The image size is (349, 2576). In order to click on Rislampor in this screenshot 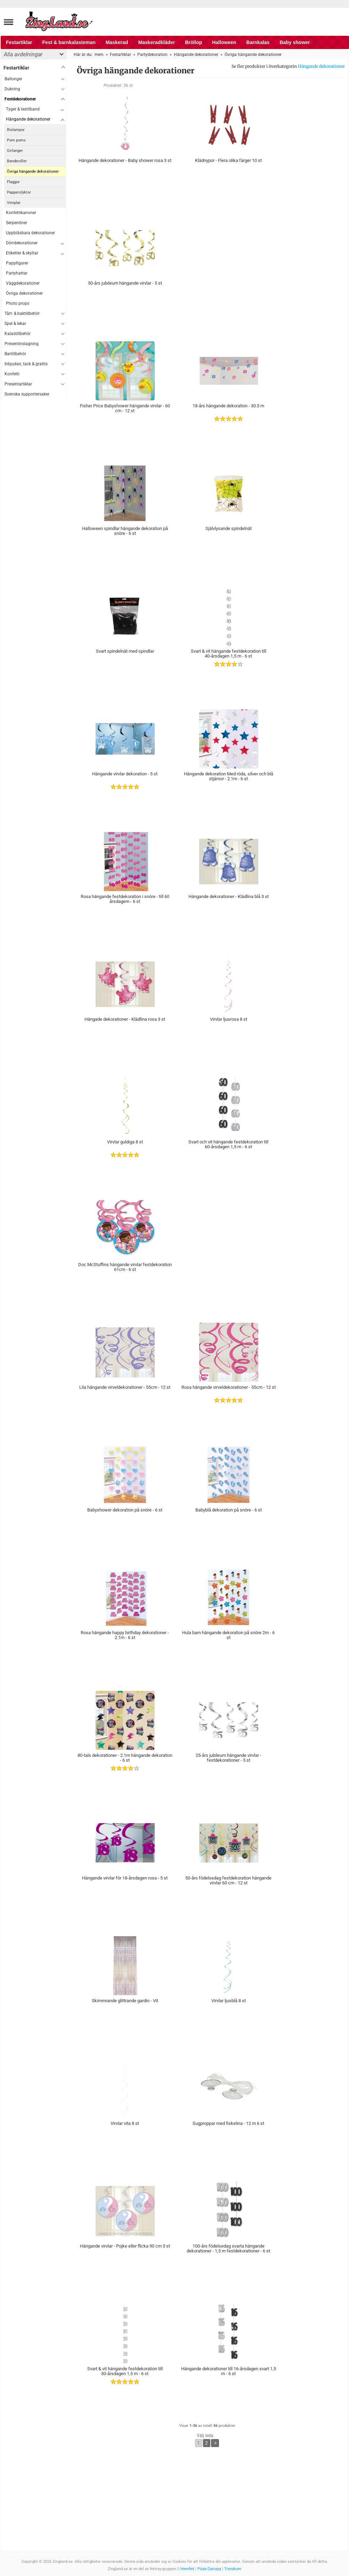, I will do `click(16, 130)`.